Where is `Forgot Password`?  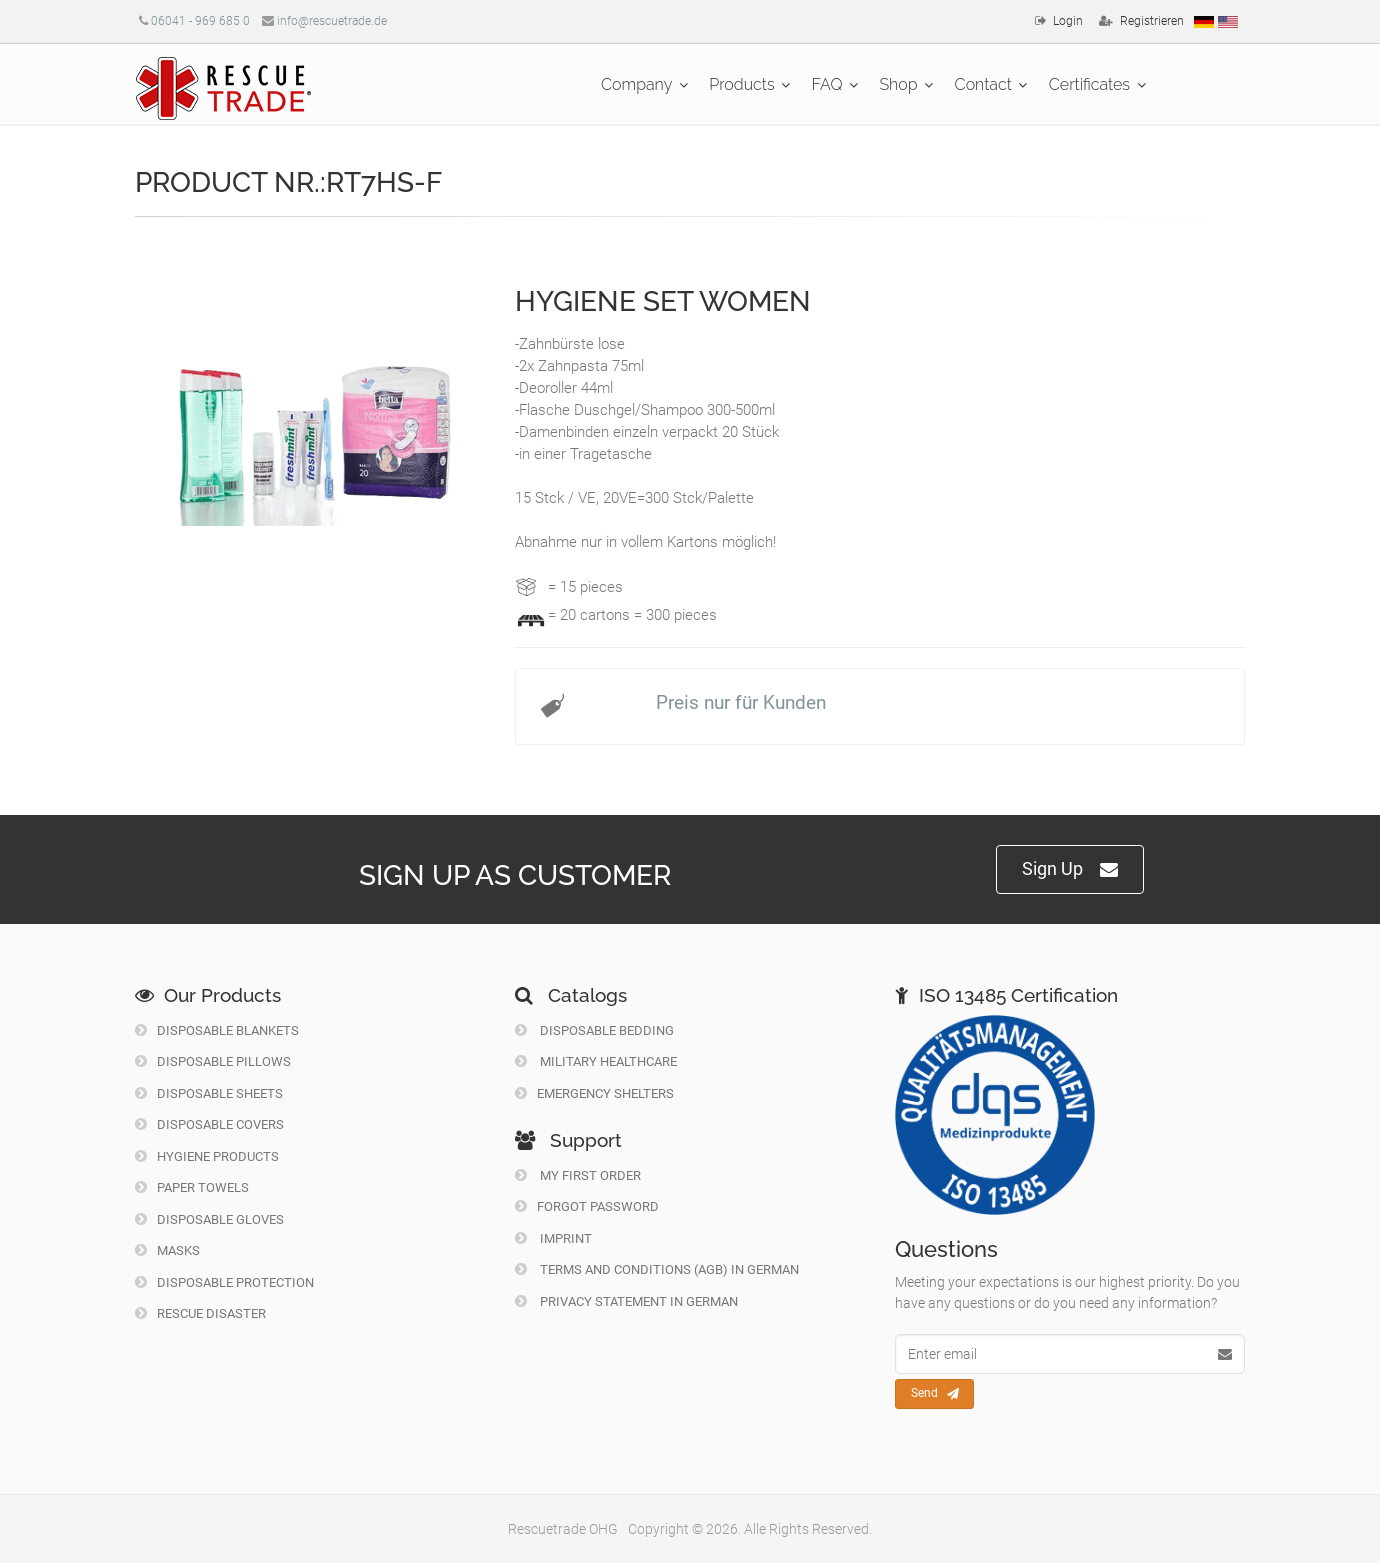
Forgot Password is located at coordinates (587, 1206).